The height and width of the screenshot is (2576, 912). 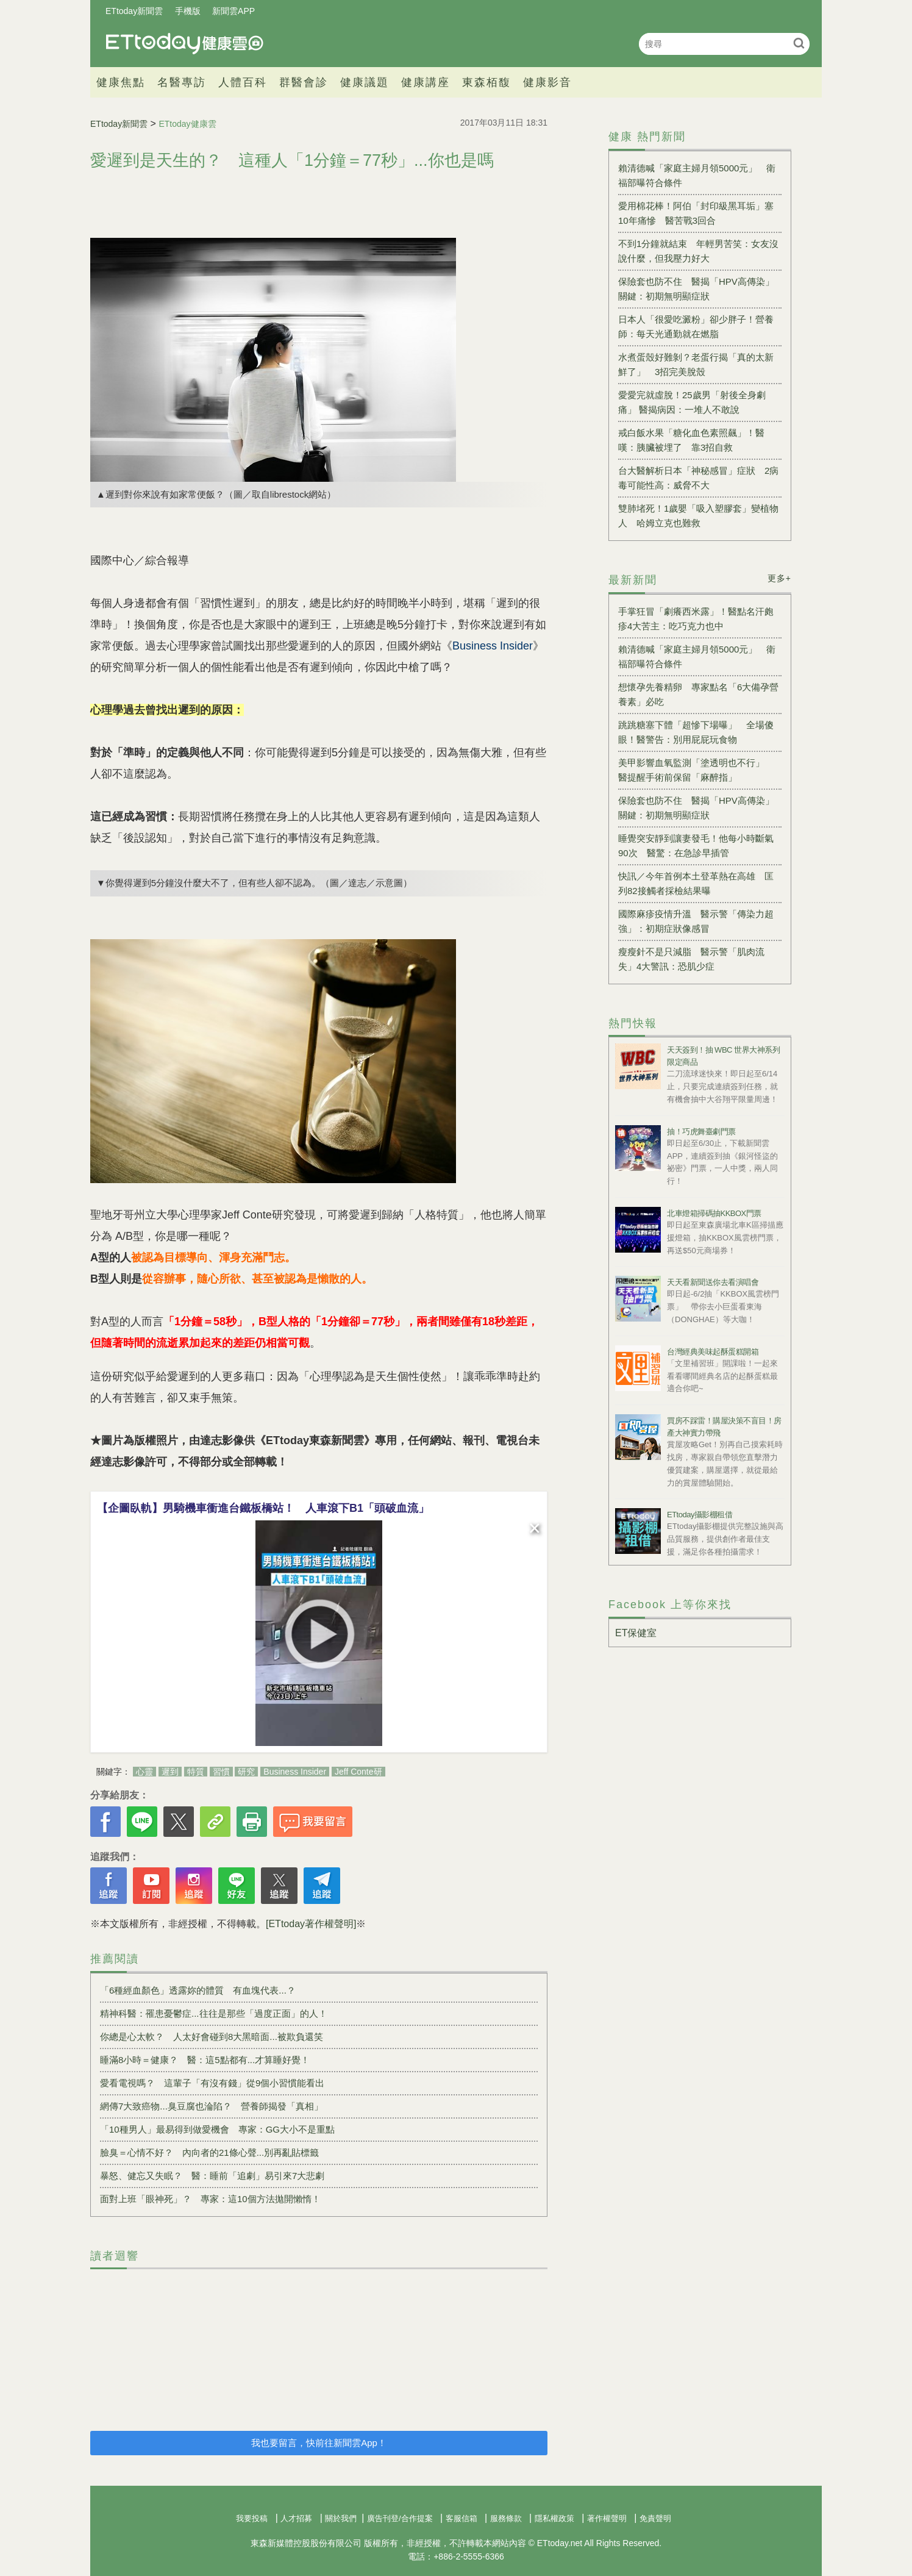 What do you see at coordinates (698, 515) in the screenshot?
I see `雙肺堵死！1歲嬰「吸入塑膠套」變植物人 哈姆立克也難救` at bounding box center [698, 515].